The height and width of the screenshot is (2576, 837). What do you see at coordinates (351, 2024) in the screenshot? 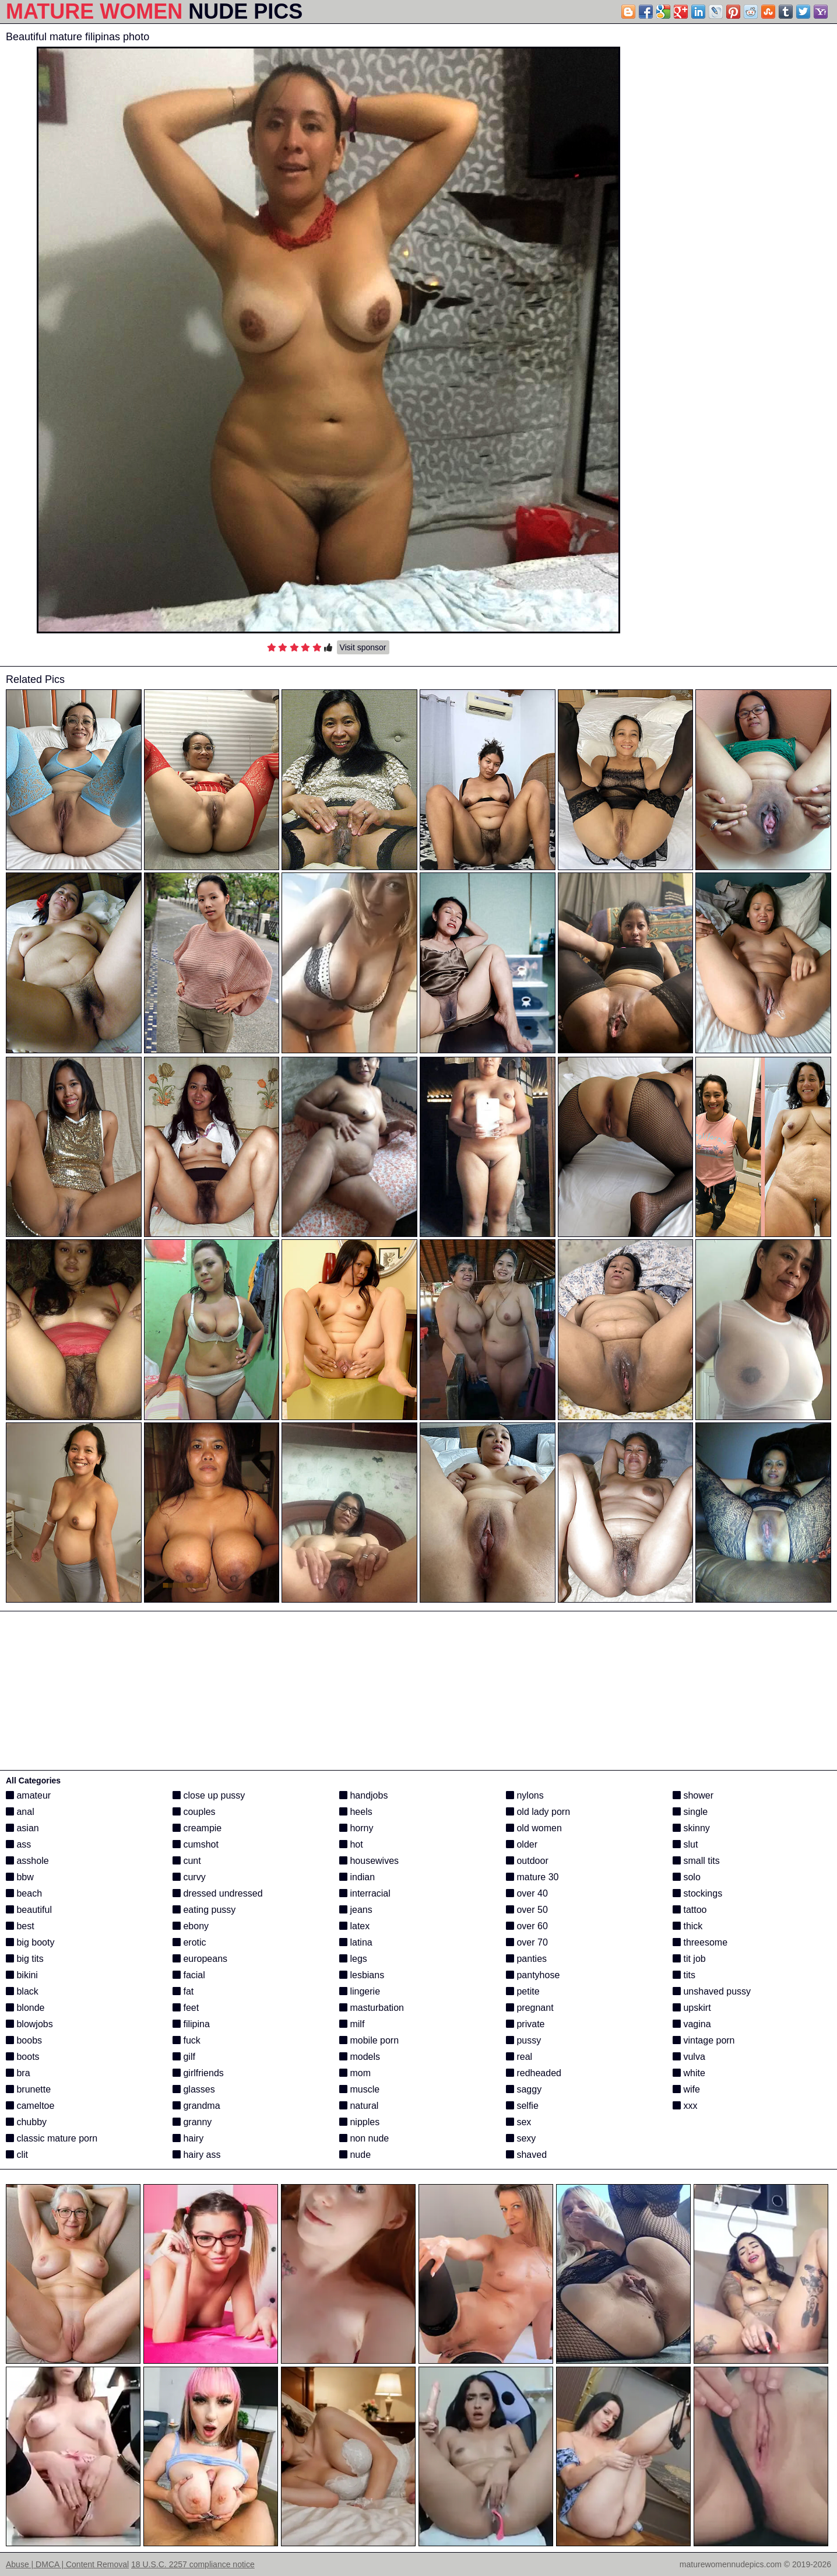
I see `milf` at bounding box center [351, 2024].